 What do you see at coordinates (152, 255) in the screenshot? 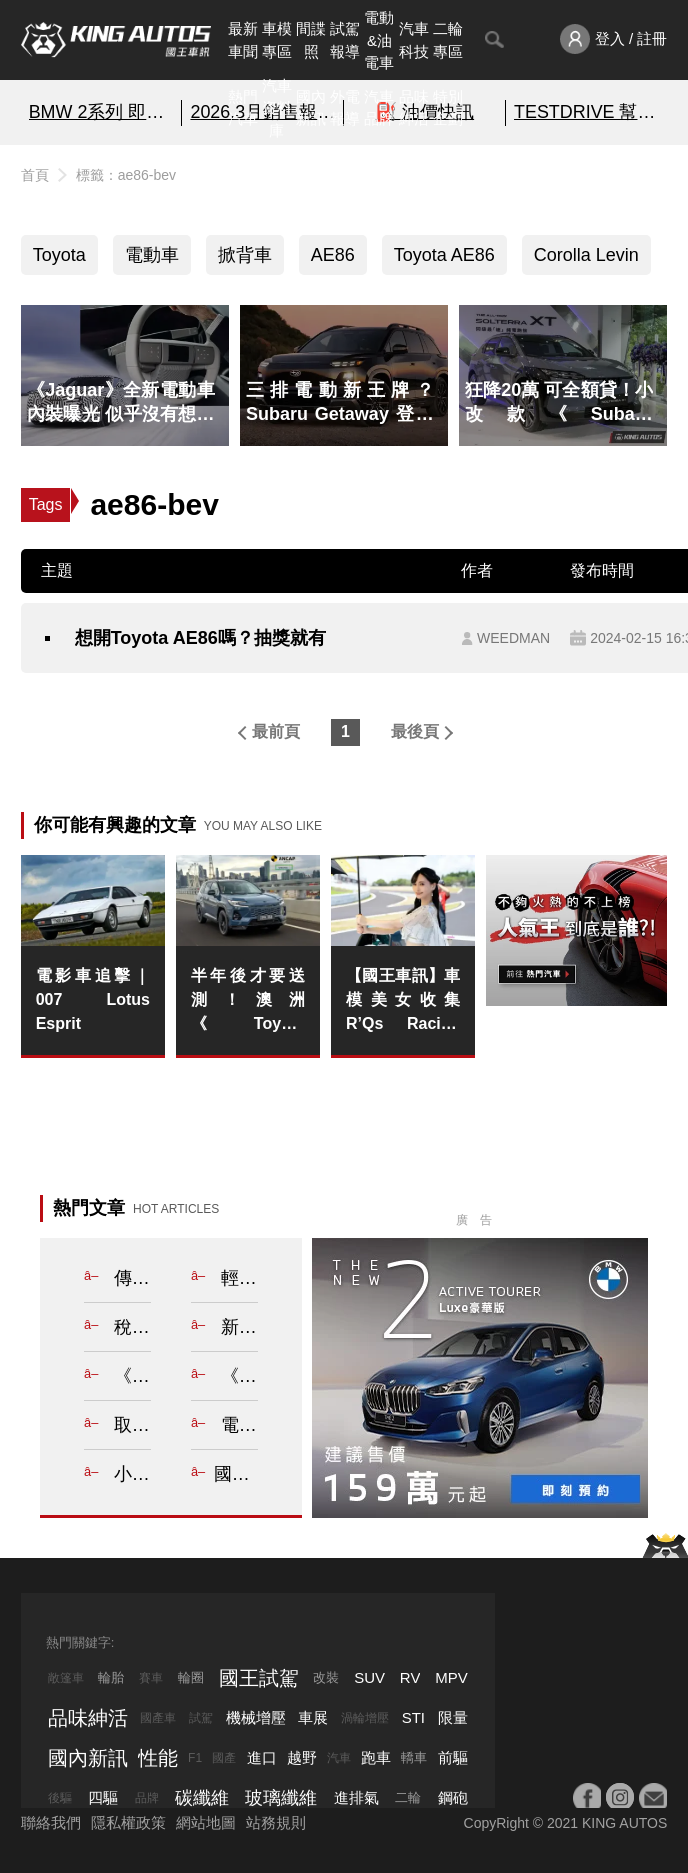
I see `電動車` at bounding box center [152, 255].